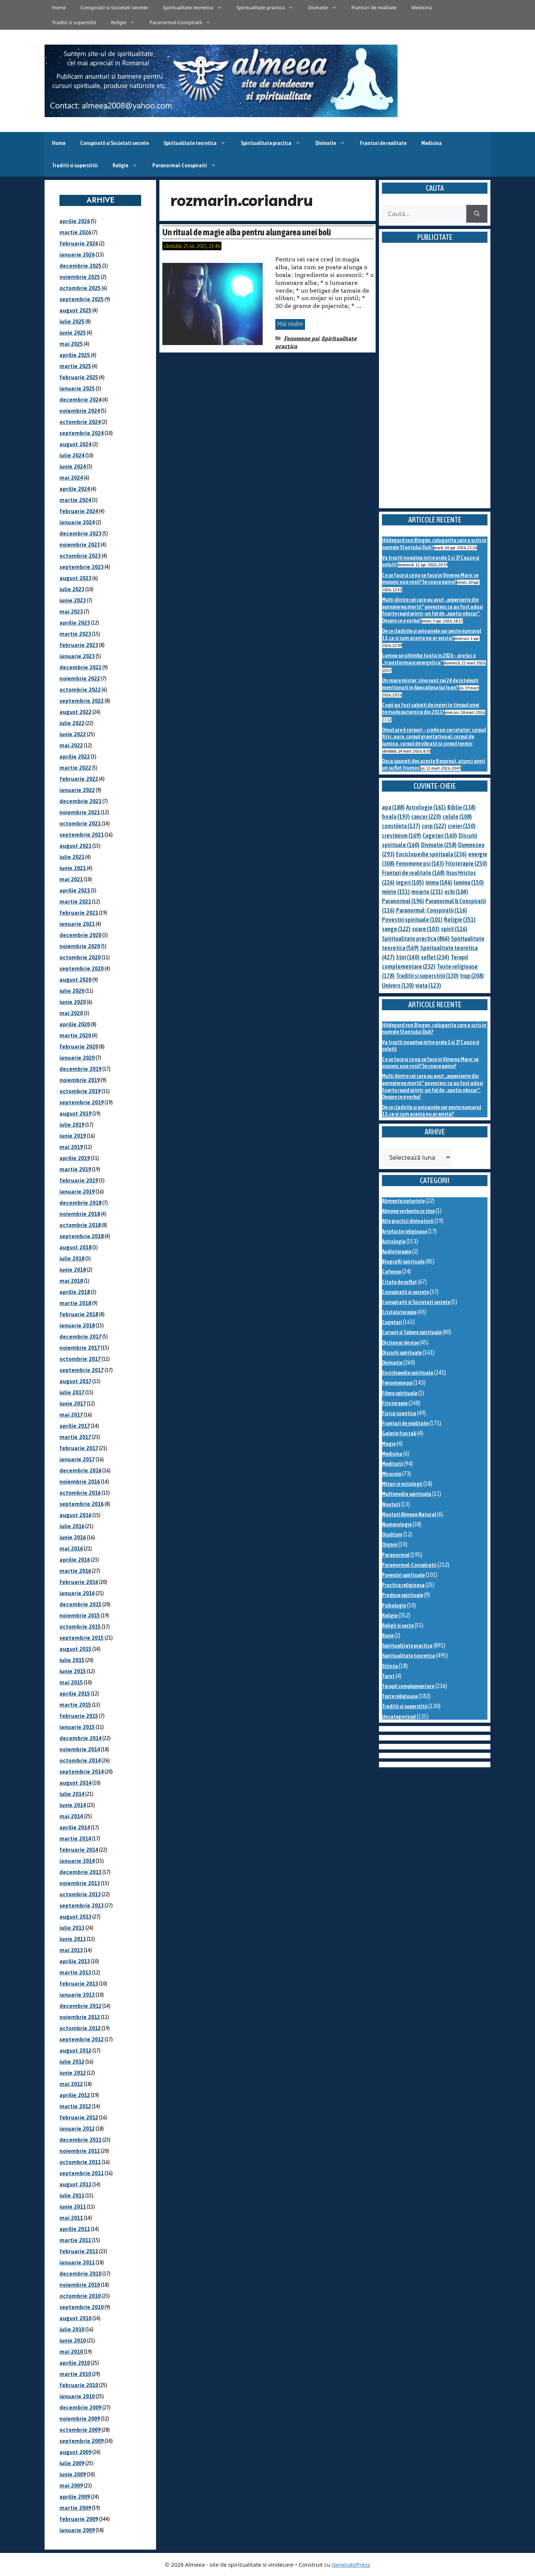  Describe the element at coordinates (74, 22) in the screenshot. I see `Traditii si superstitii` at that location.